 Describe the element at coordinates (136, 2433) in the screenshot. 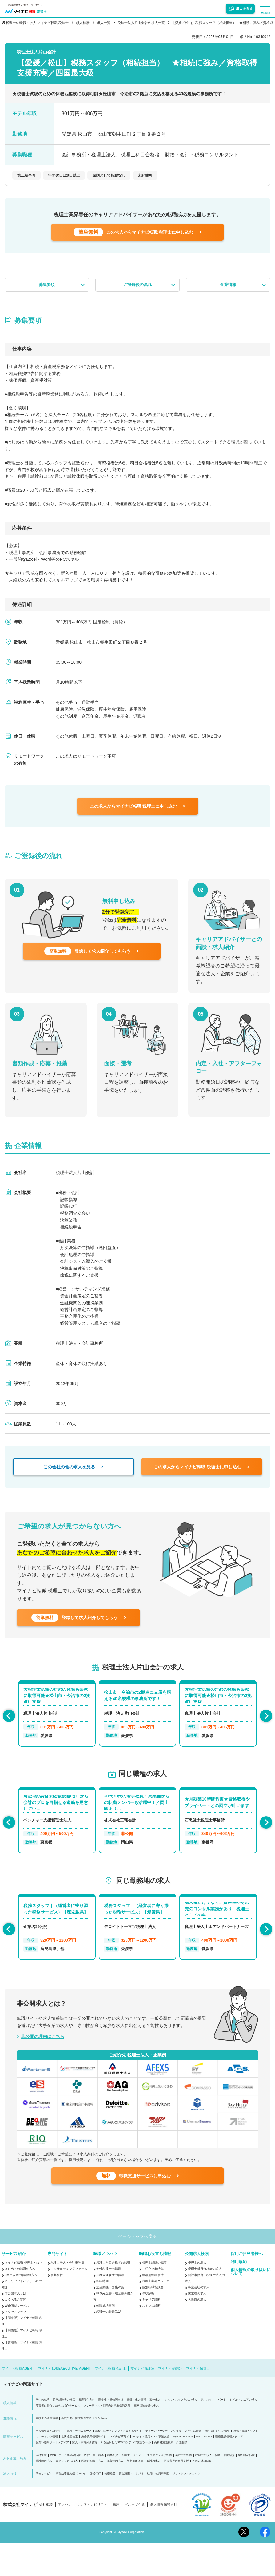

I see `転職・求人情報` at that location.